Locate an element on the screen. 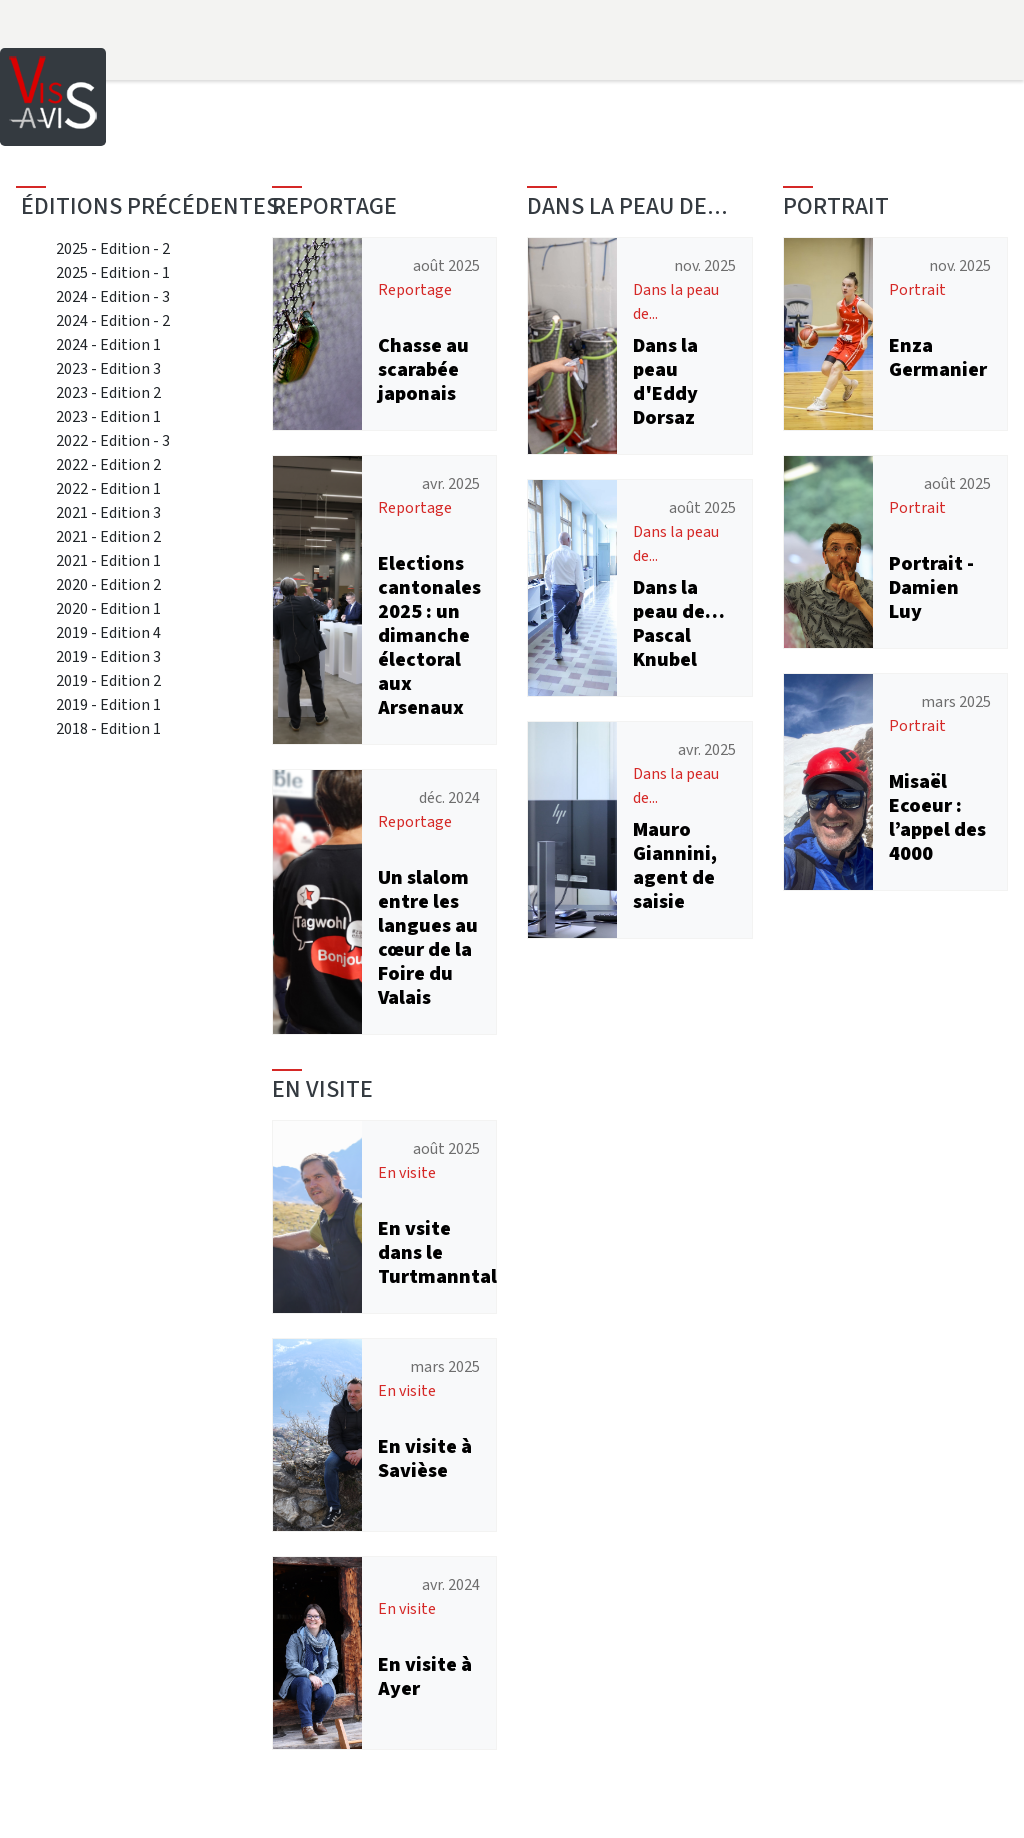  2024 - Edition - 3 is located at coordinates (113, 296).